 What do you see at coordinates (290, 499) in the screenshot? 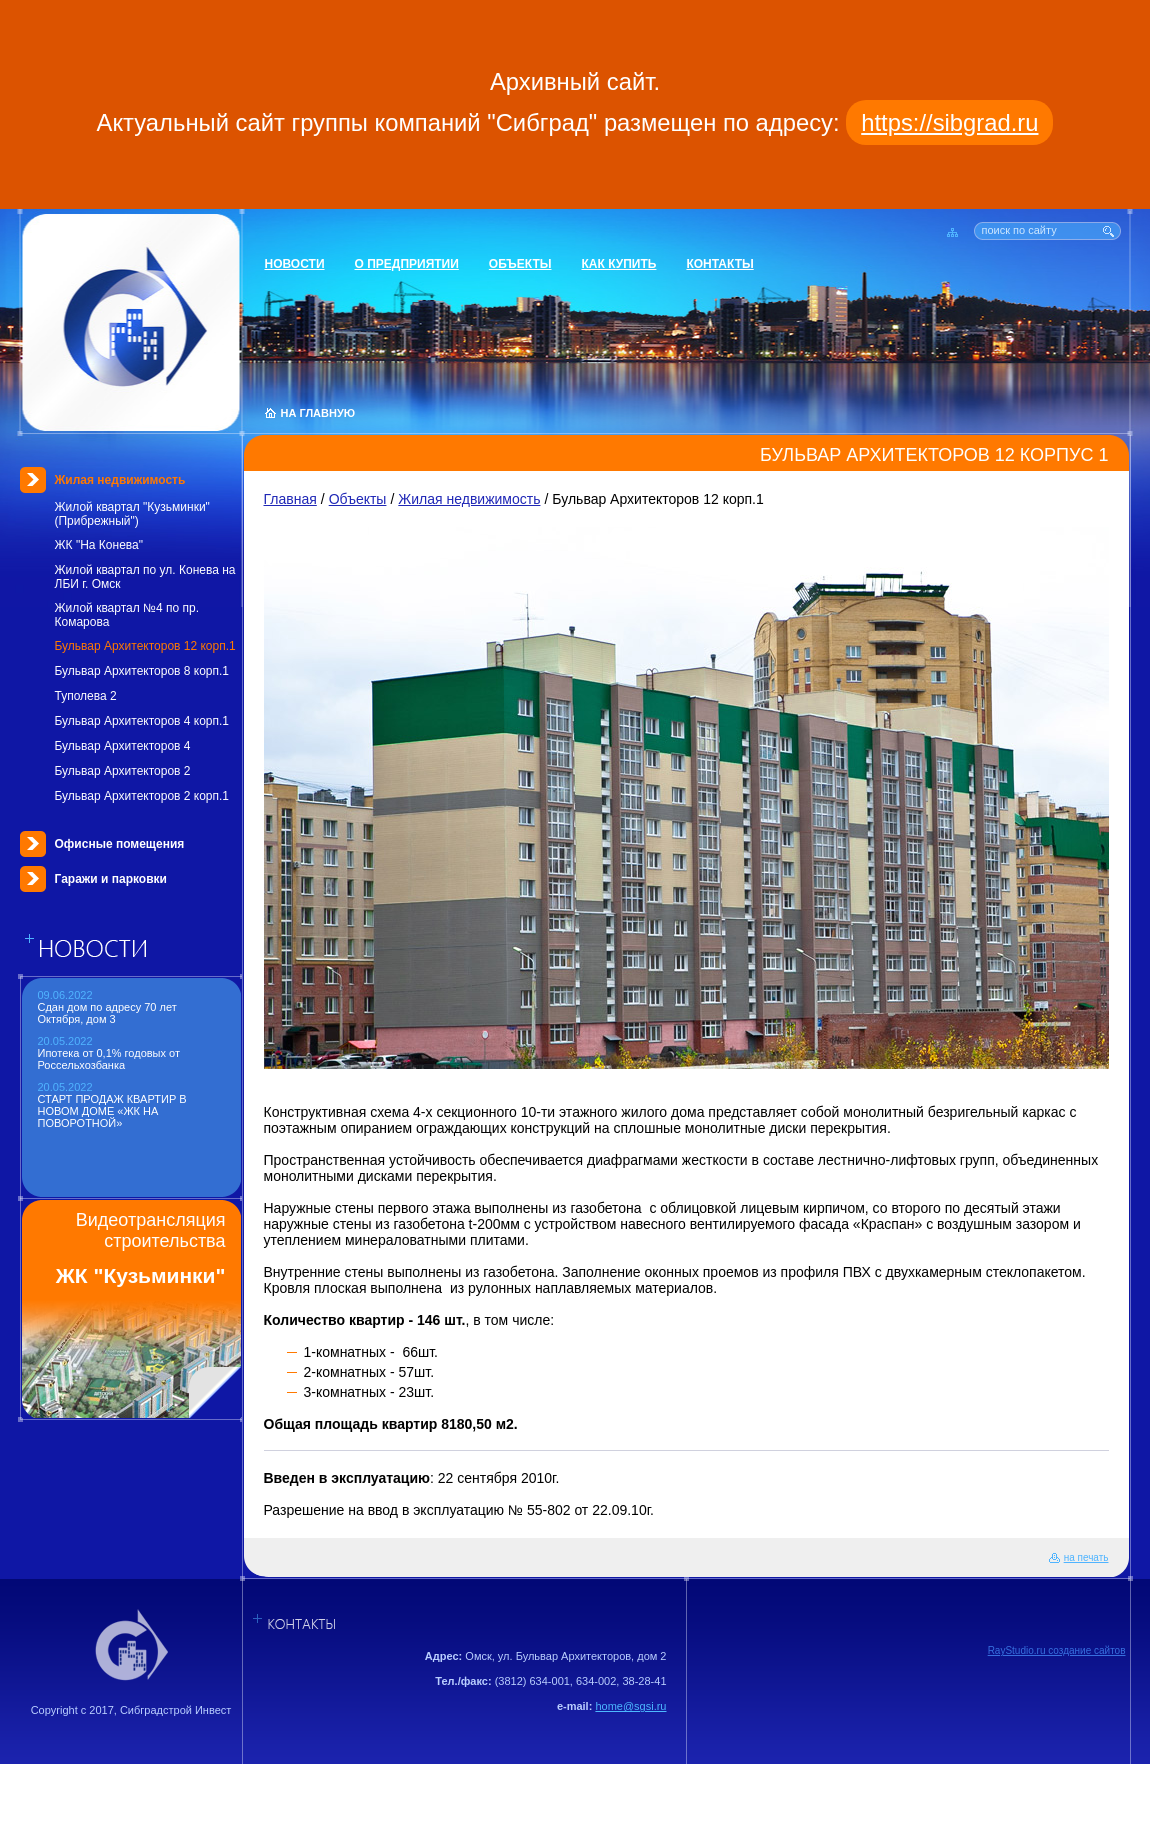
I see `Главная` at bounding box center [290, 499].